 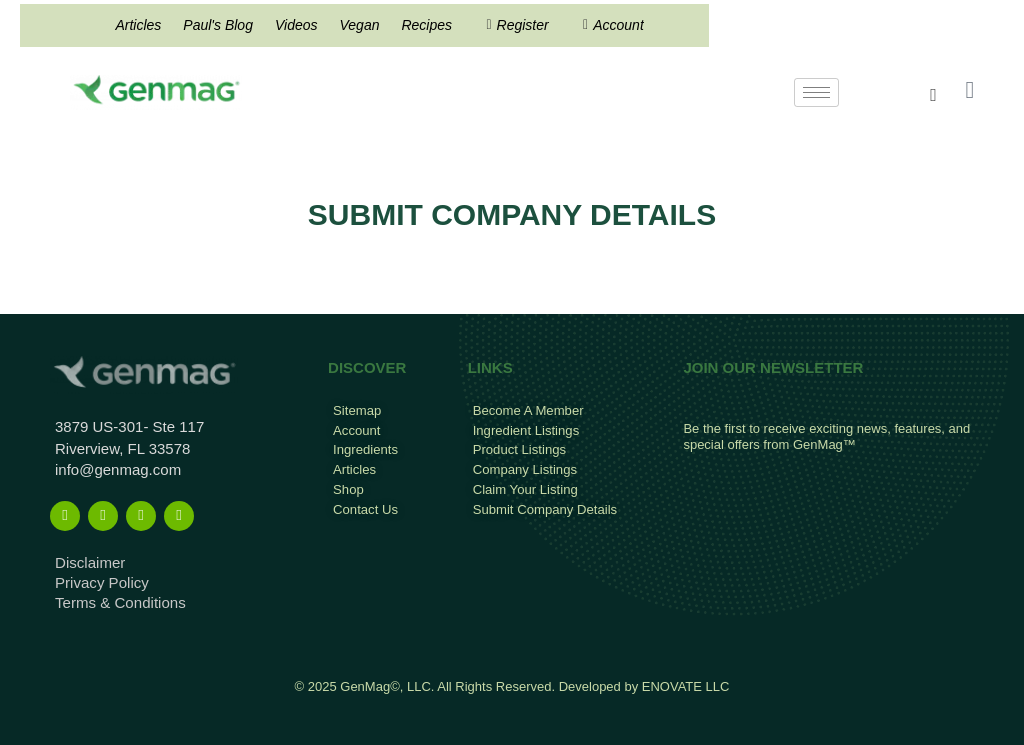 What do you see at coordinates (816, 92) in the screenshot?
I see `[hamburger-icon]` at bounding box center [816, 92].